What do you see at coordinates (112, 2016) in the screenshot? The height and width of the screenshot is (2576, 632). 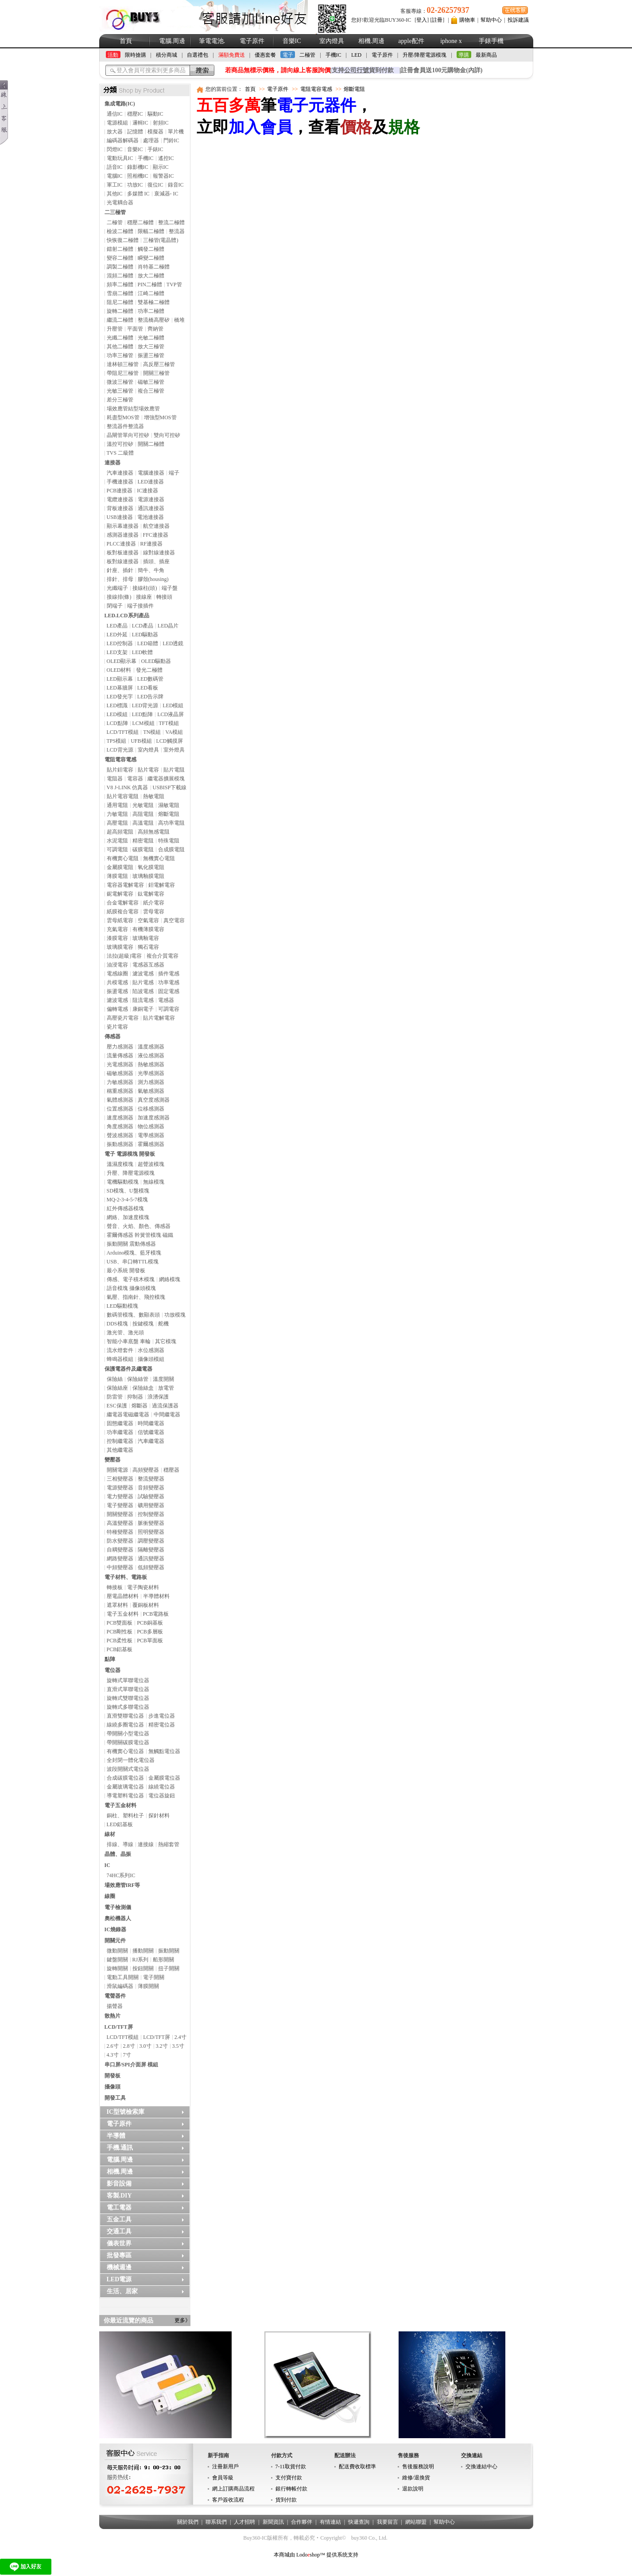 I see `散熱片` at bounding box center [112, 2016].